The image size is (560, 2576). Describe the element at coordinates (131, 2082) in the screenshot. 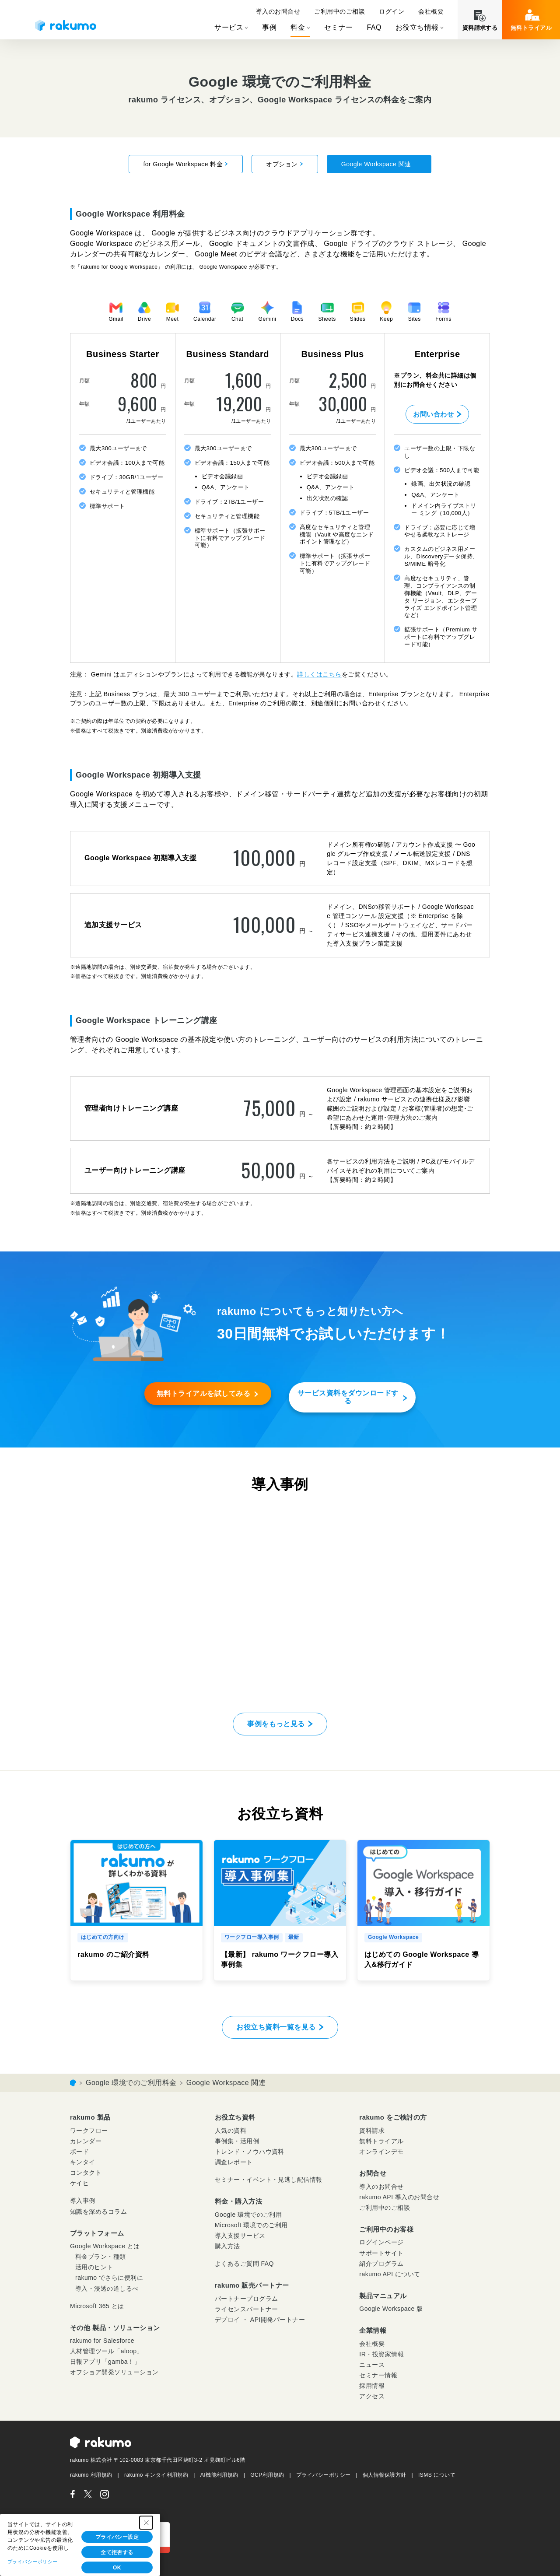

I see `Google 環境でのご利用料金` at that location.